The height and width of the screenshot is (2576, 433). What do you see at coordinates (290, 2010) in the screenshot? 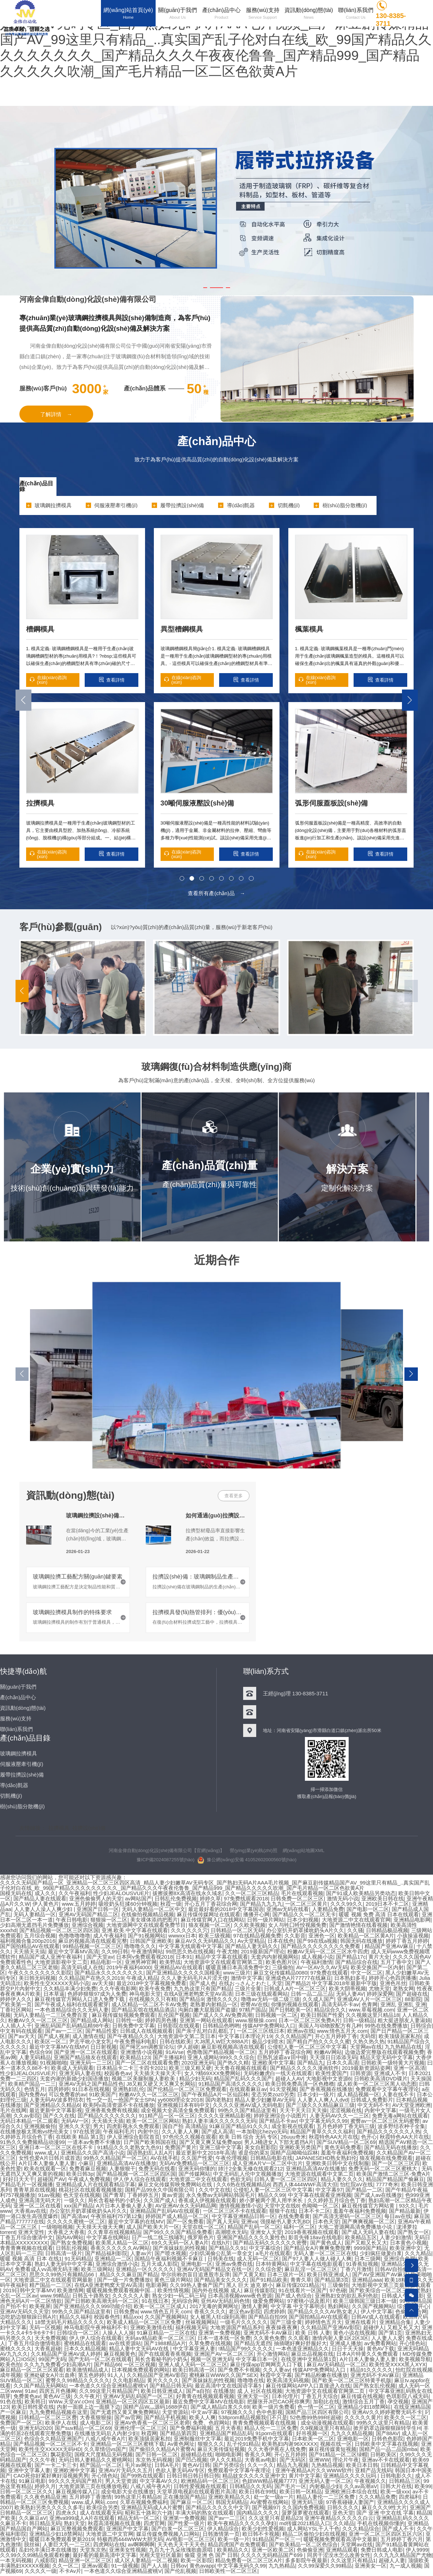
I see `国产日韩欧美一区` at bounding box center [290, 2010].